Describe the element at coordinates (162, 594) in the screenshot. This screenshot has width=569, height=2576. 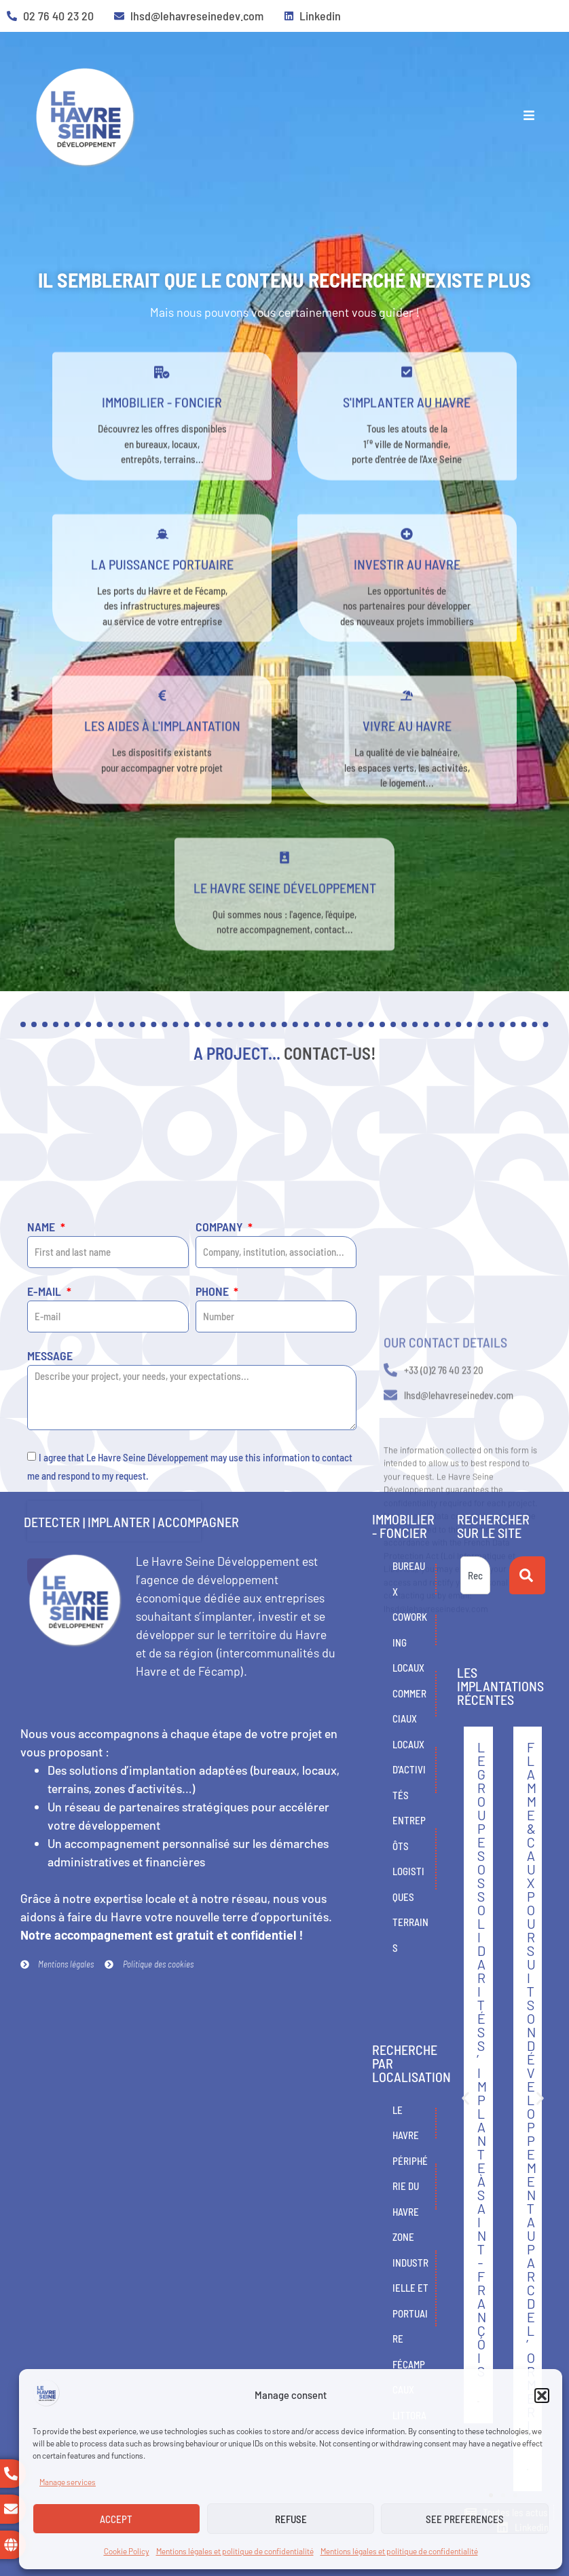
I see `La puissance portuaire` at that location.